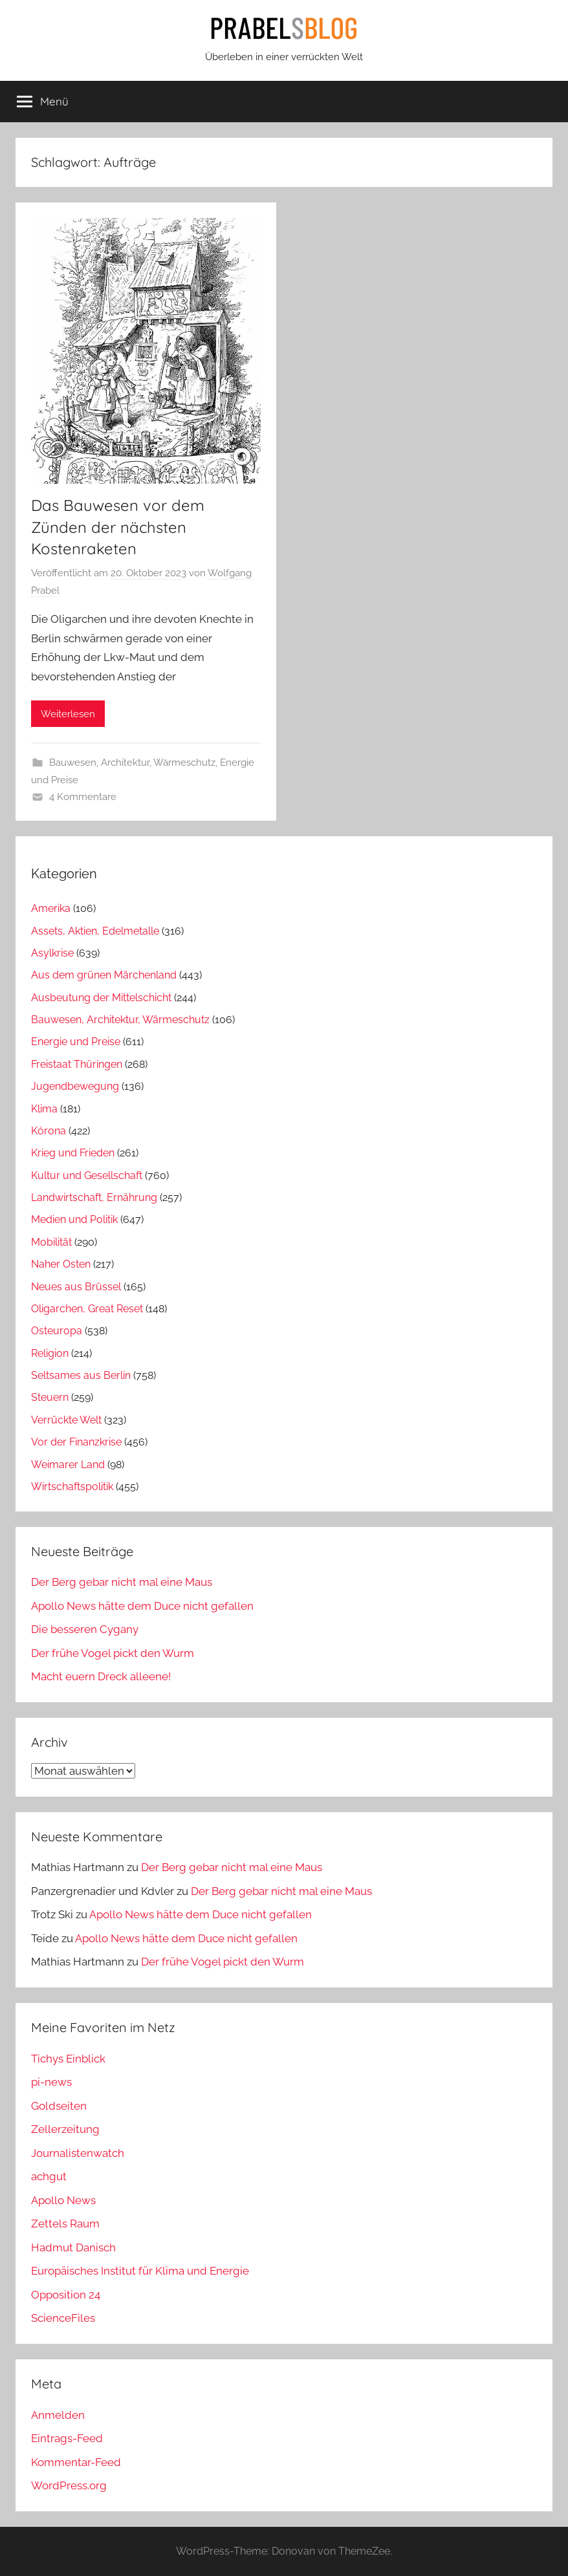  I want to click on Bauwesen, Architektur, Wärmeschutz, so click(132, 762).